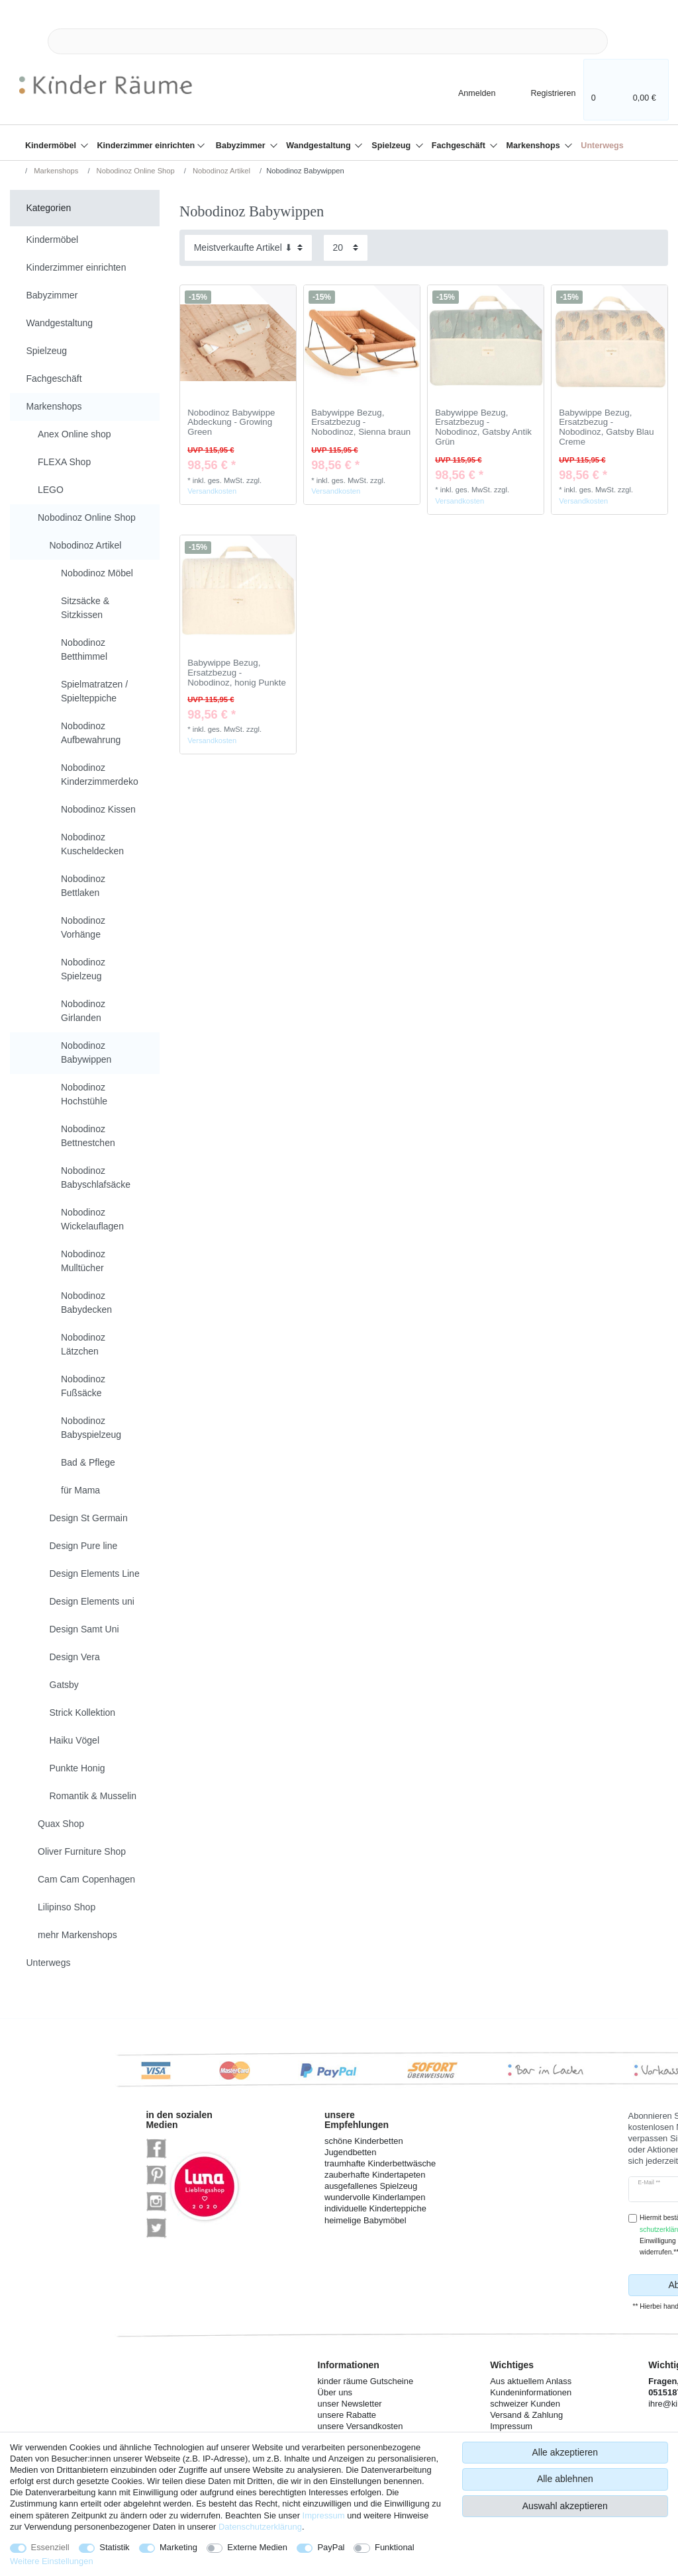  I want to click on Fachgeschäft, so click(460, 145).